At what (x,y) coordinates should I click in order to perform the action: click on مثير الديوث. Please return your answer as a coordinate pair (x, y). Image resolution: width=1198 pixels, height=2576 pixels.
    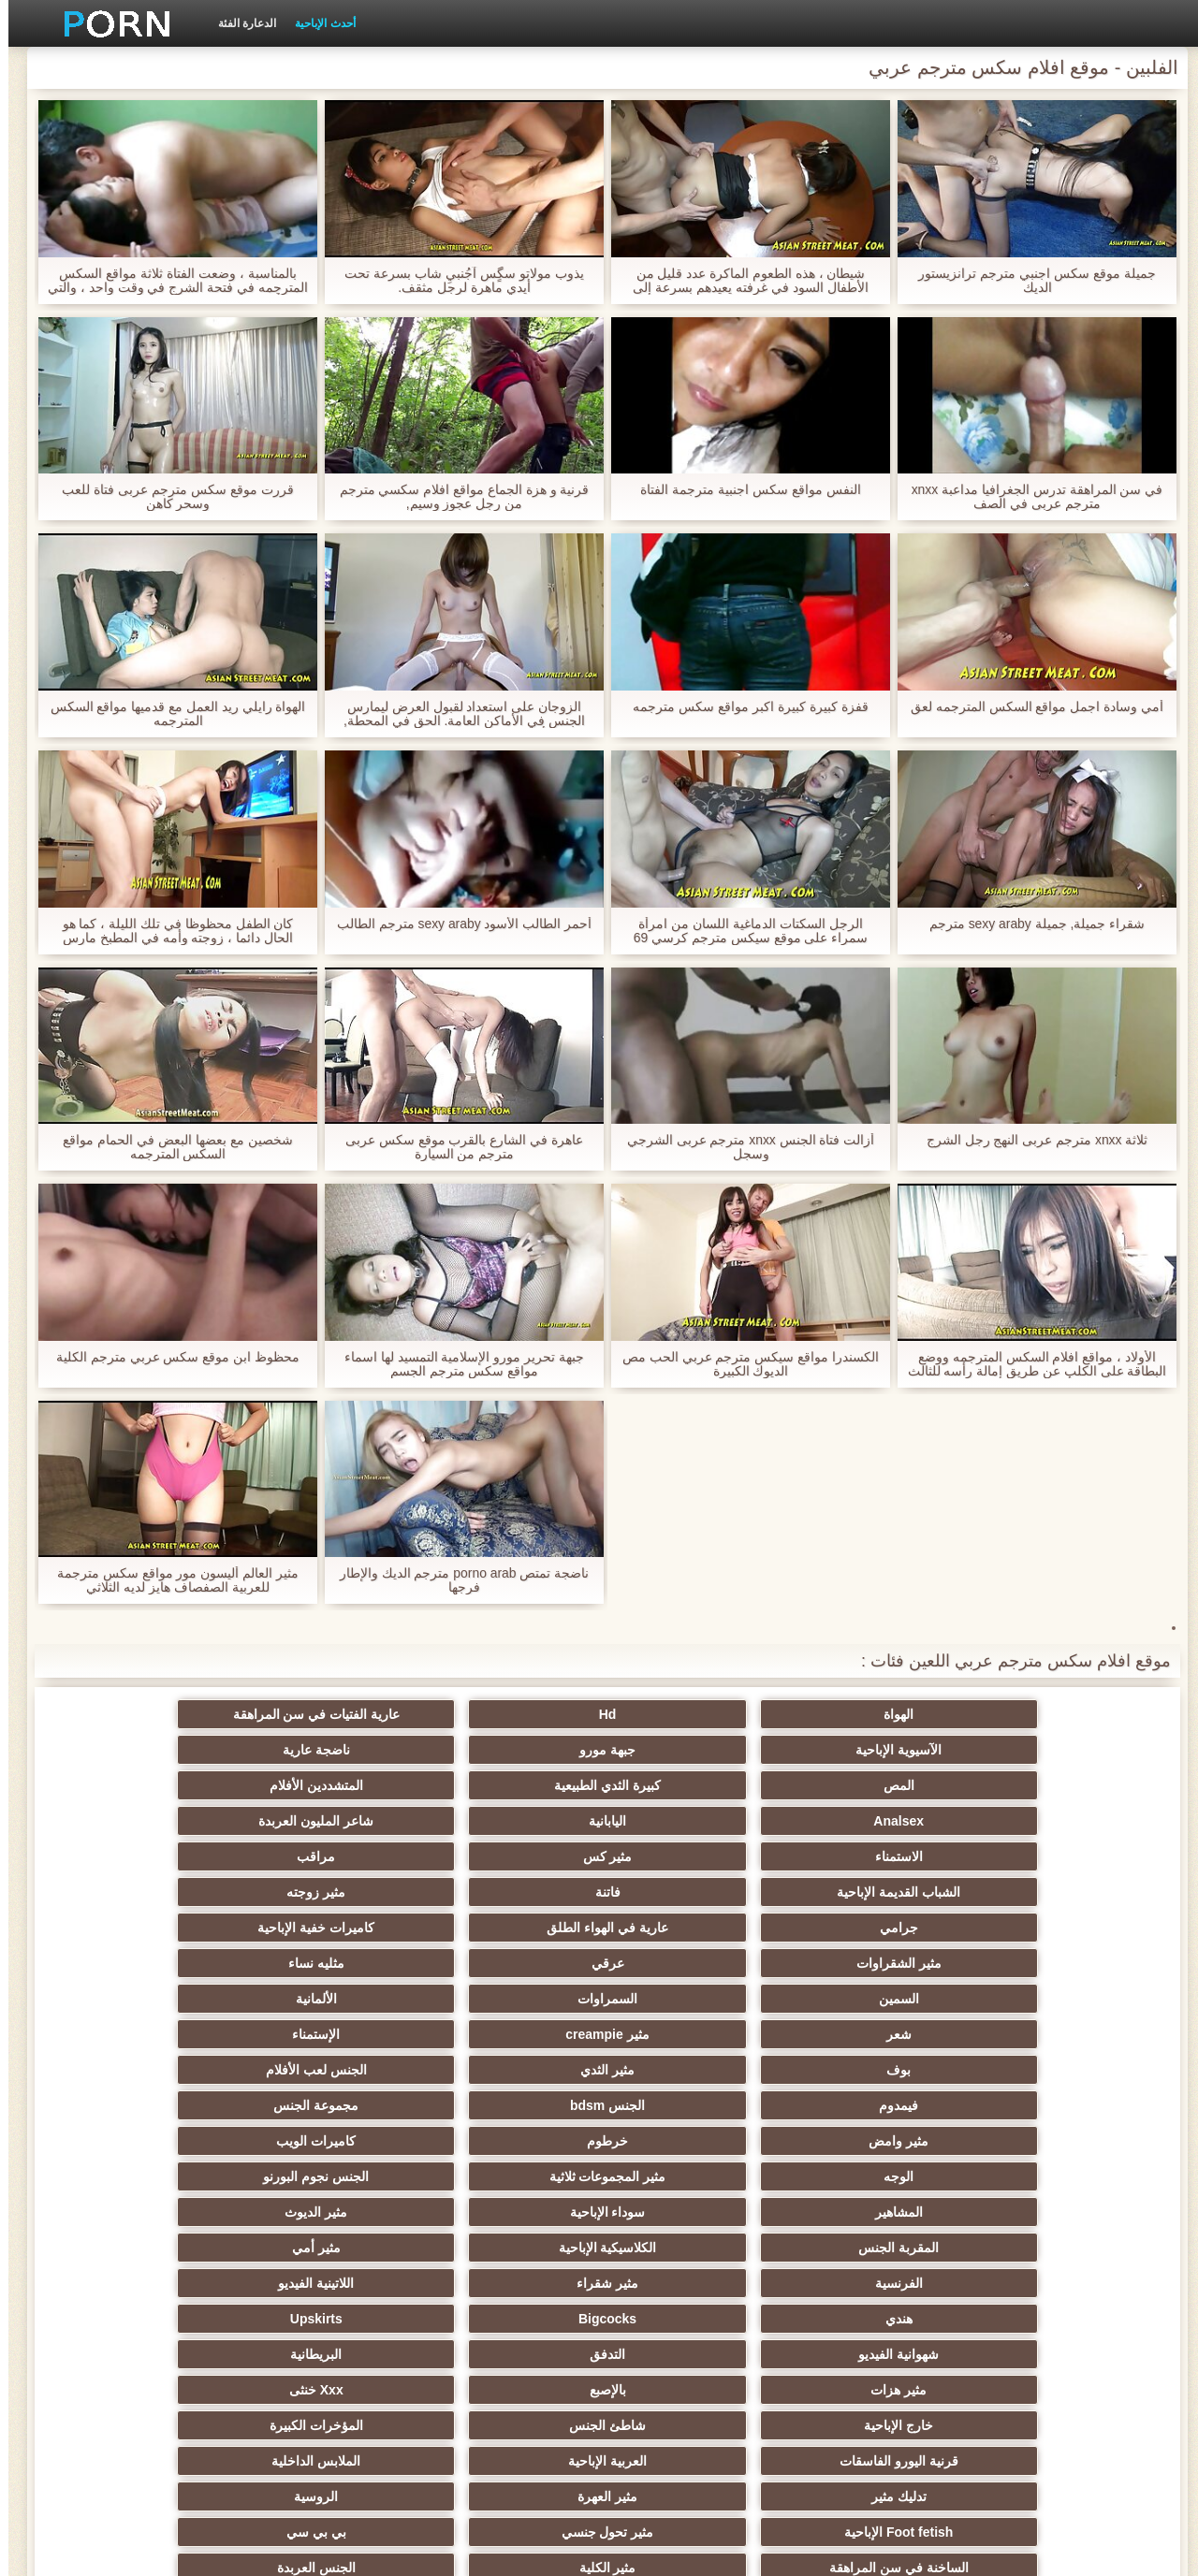
    Looking at the image, I should click on (690, 1963).